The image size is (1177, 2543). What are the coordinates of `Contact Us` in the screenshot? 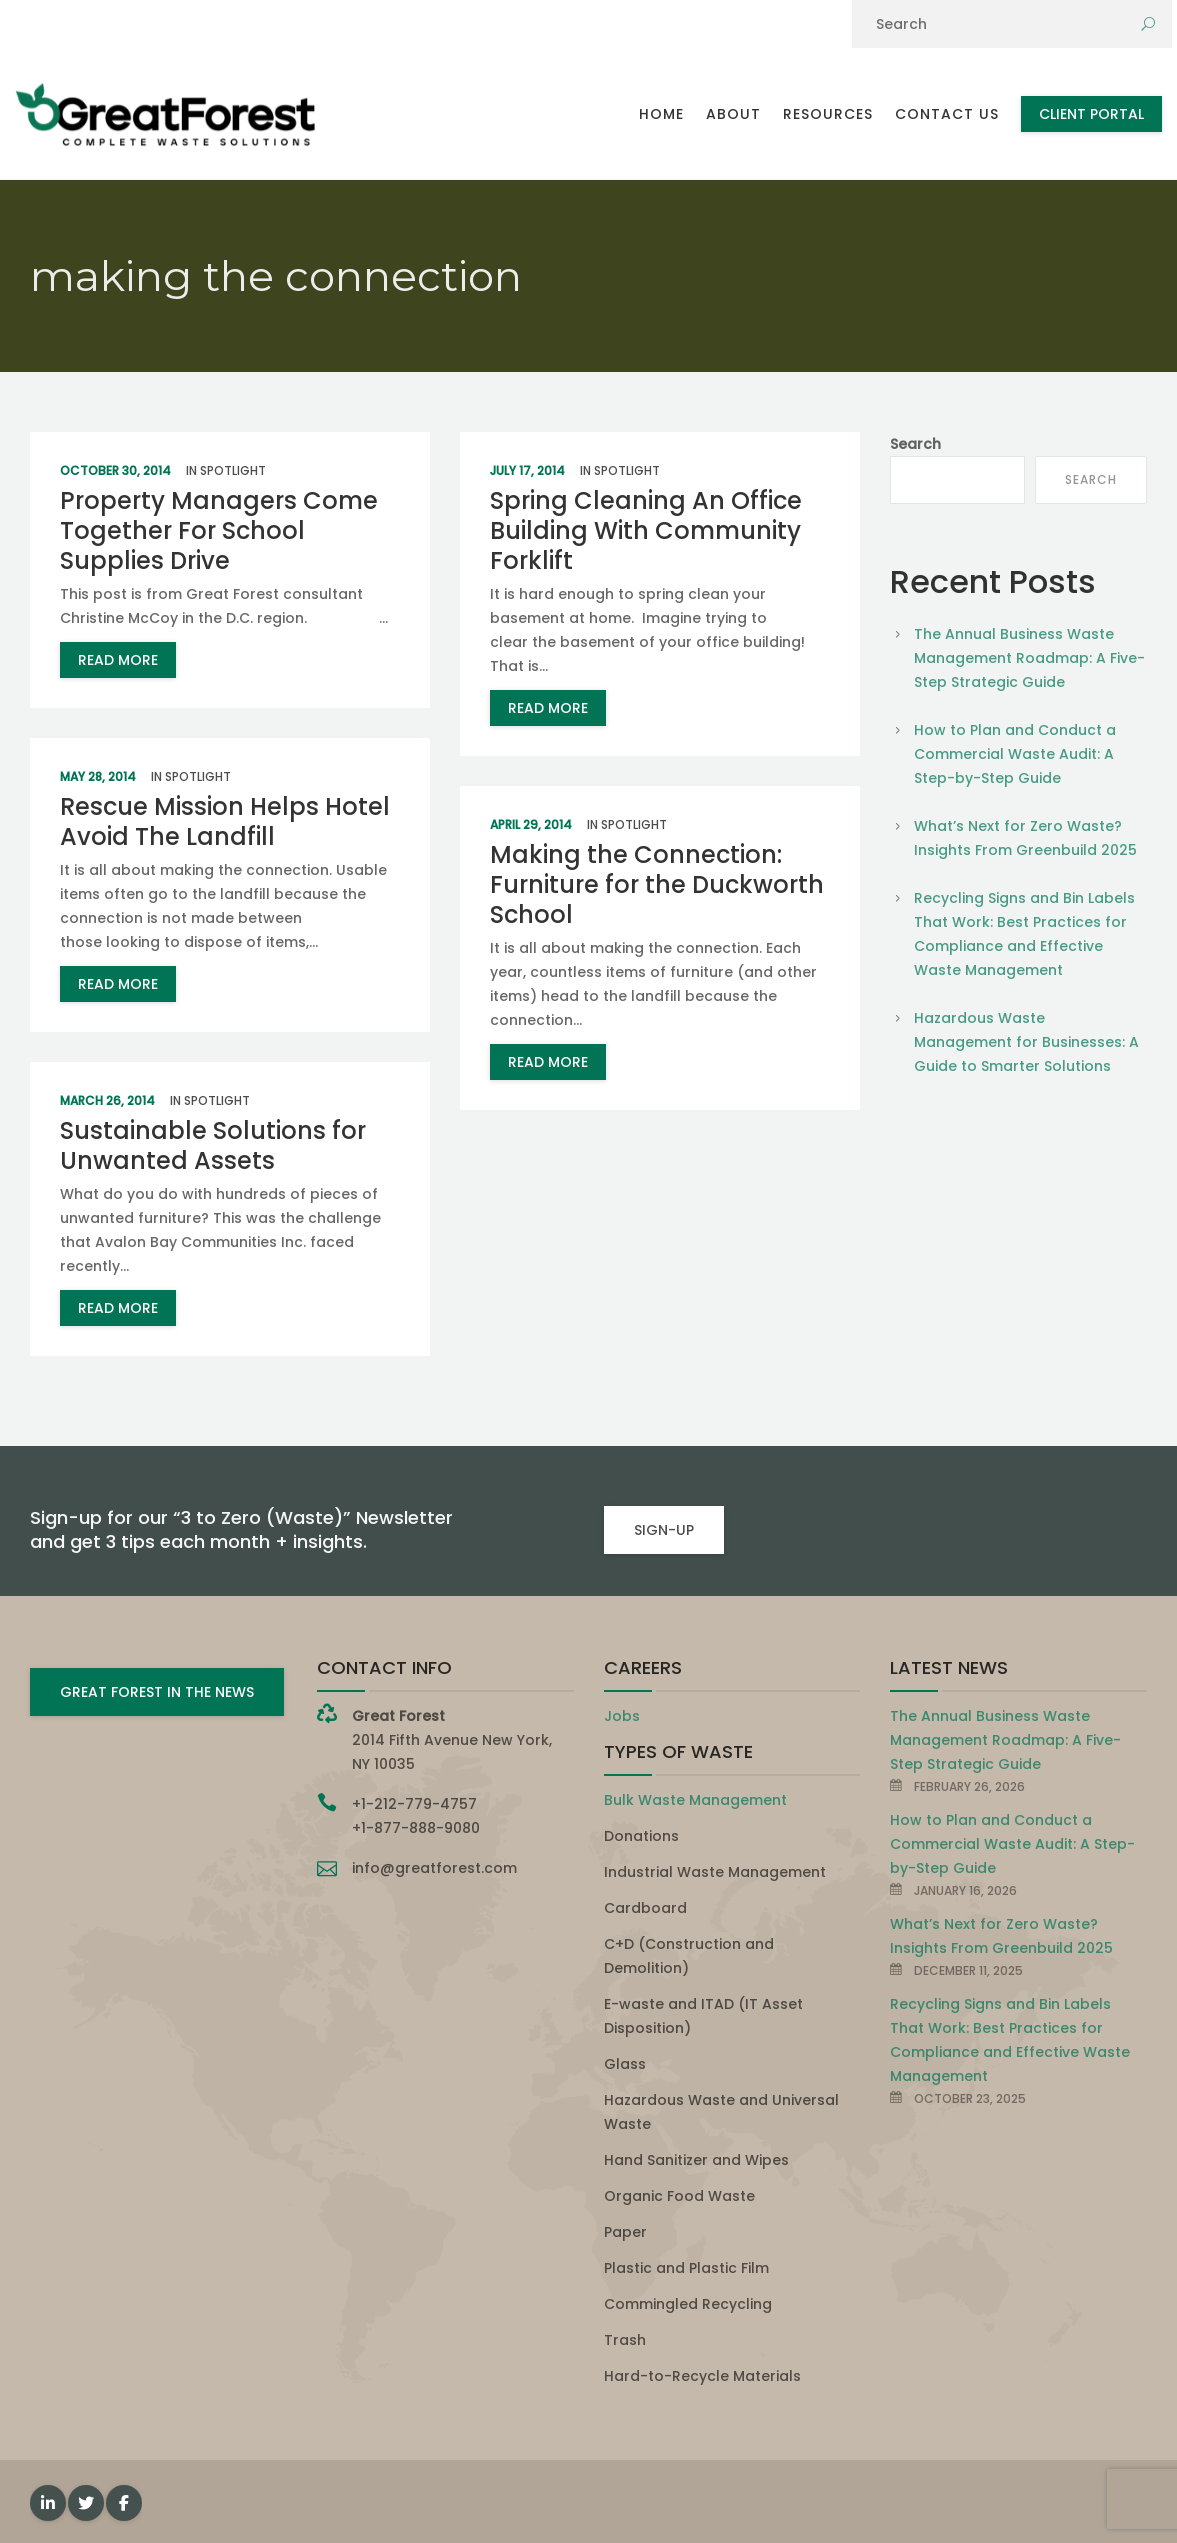 It's located at (947, 114).